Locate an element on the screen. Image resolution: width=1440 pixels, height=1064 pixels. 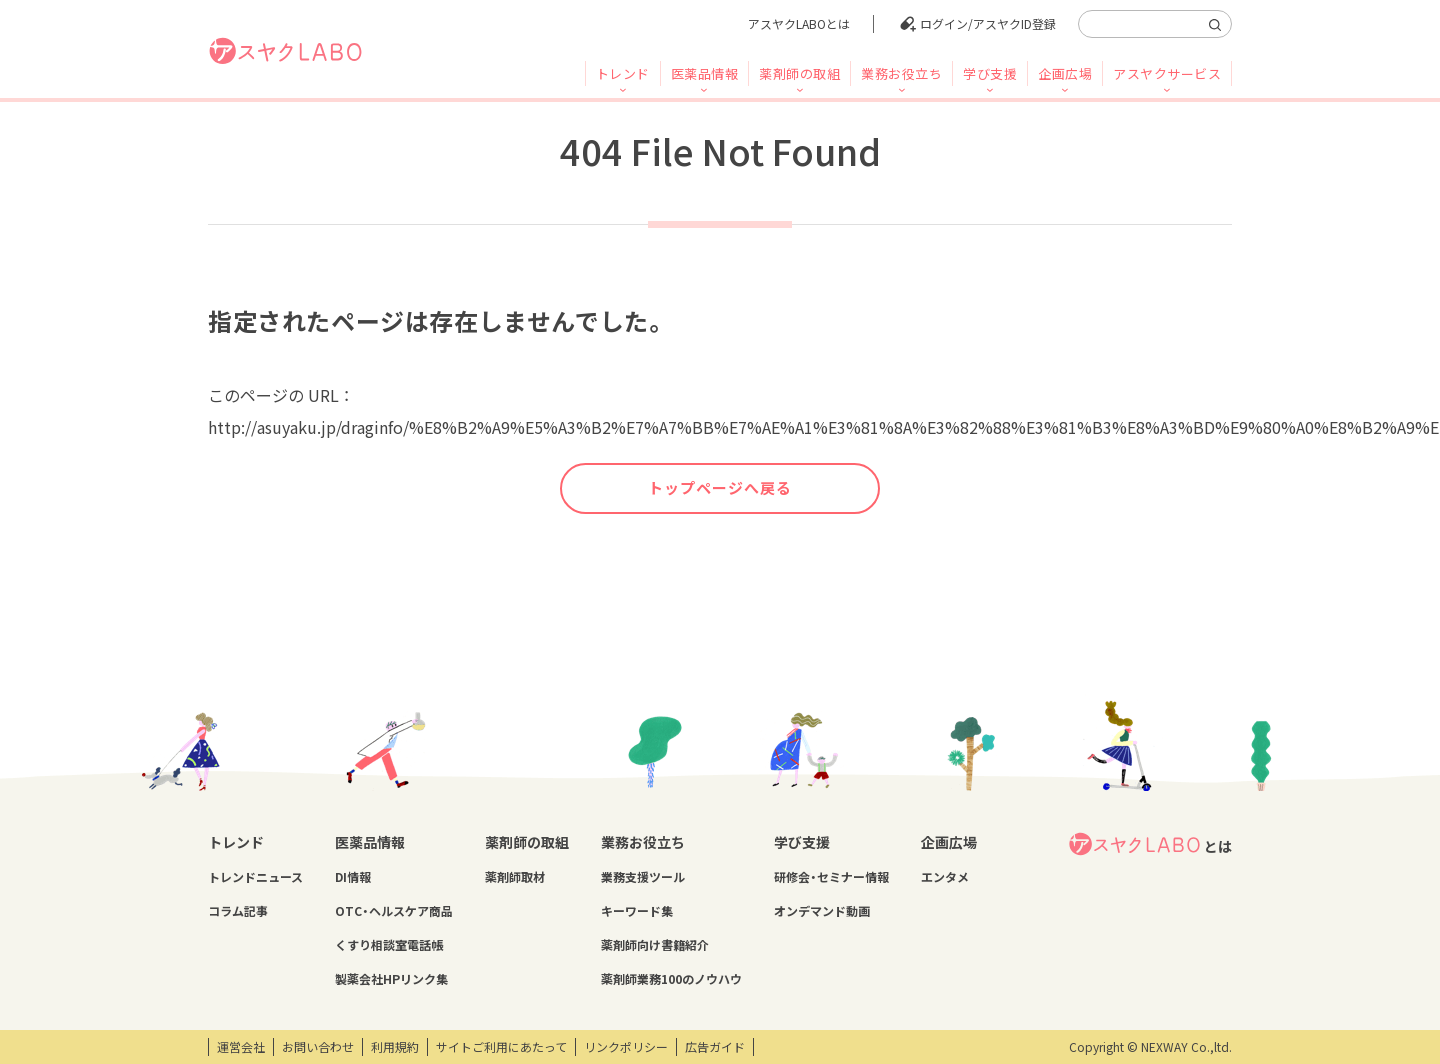
お問い合わせ is located at coordinates (318, 1047).